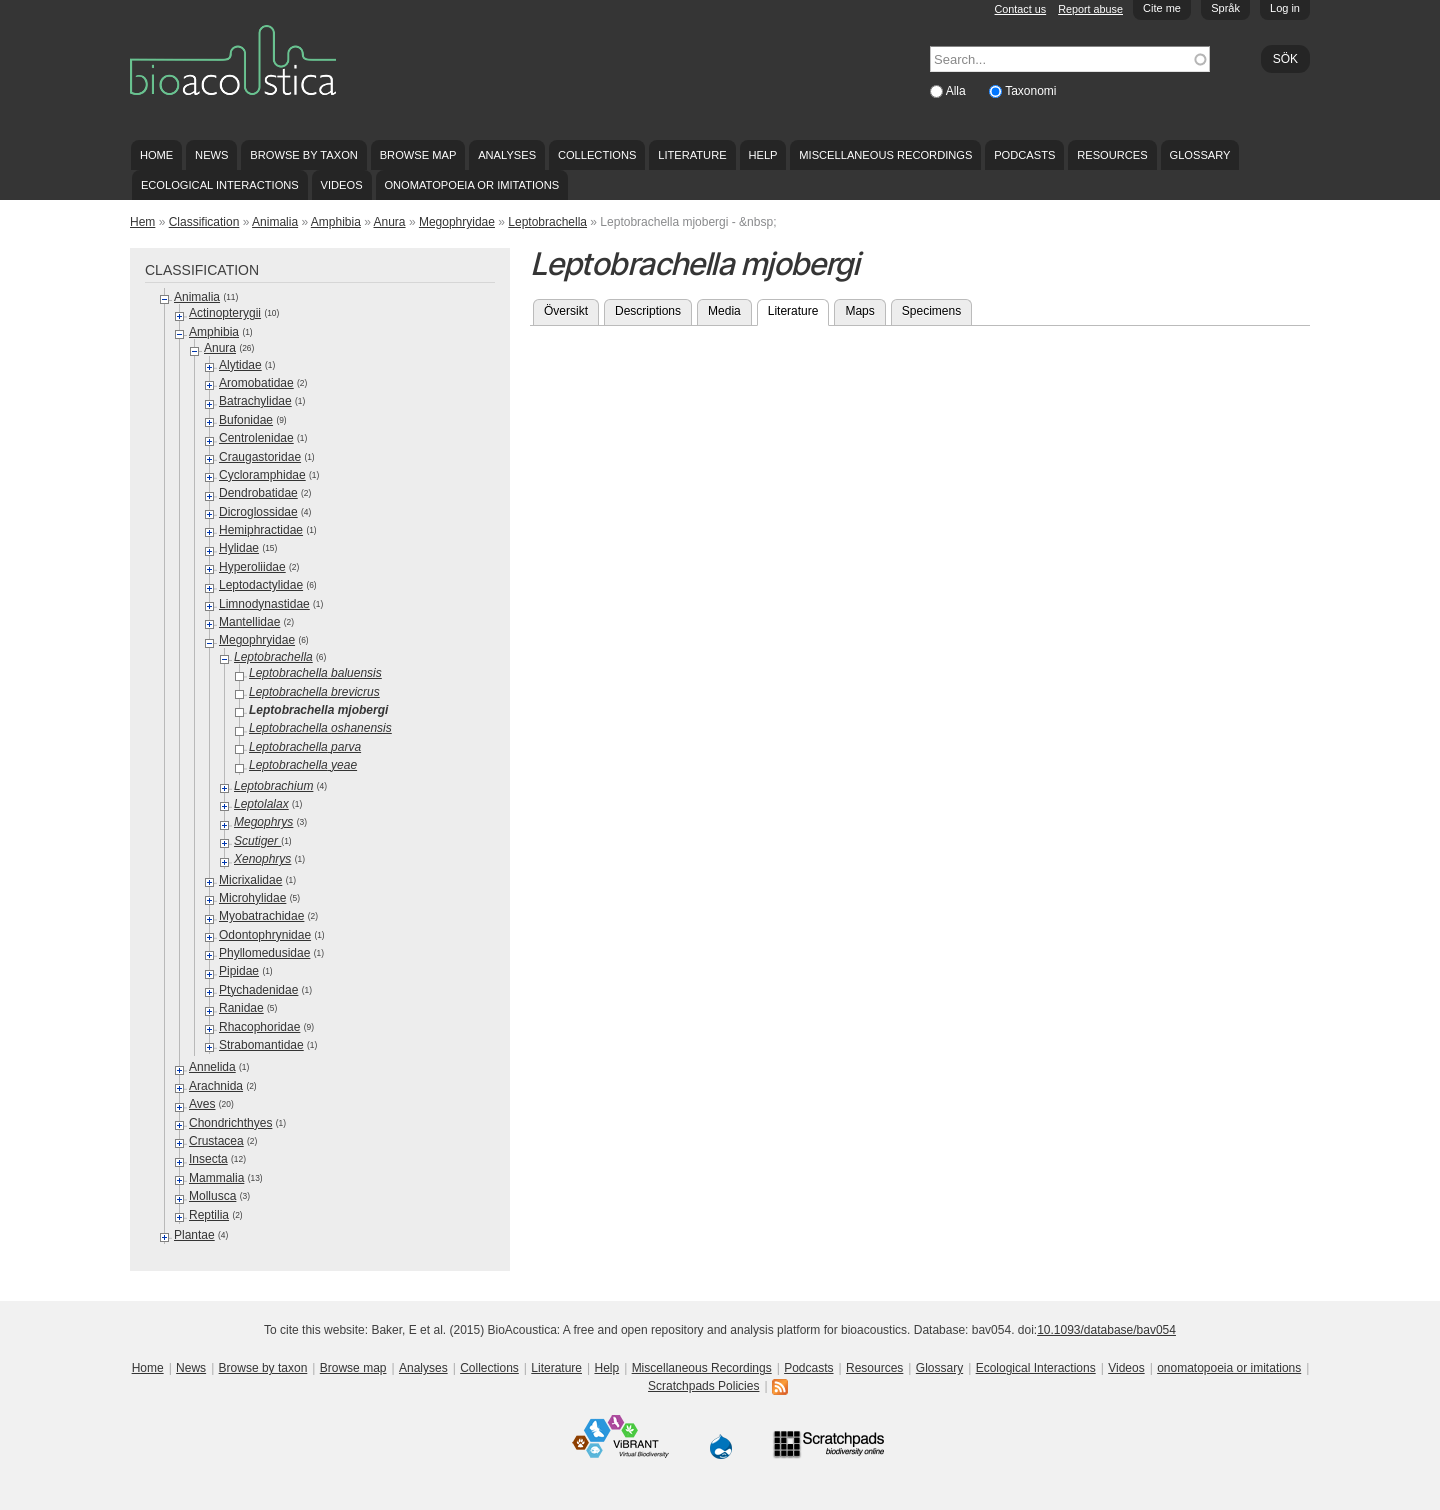 The width and height of the screenshot is (1440, 1510). I want to click on Animalia, so click(275, 222).